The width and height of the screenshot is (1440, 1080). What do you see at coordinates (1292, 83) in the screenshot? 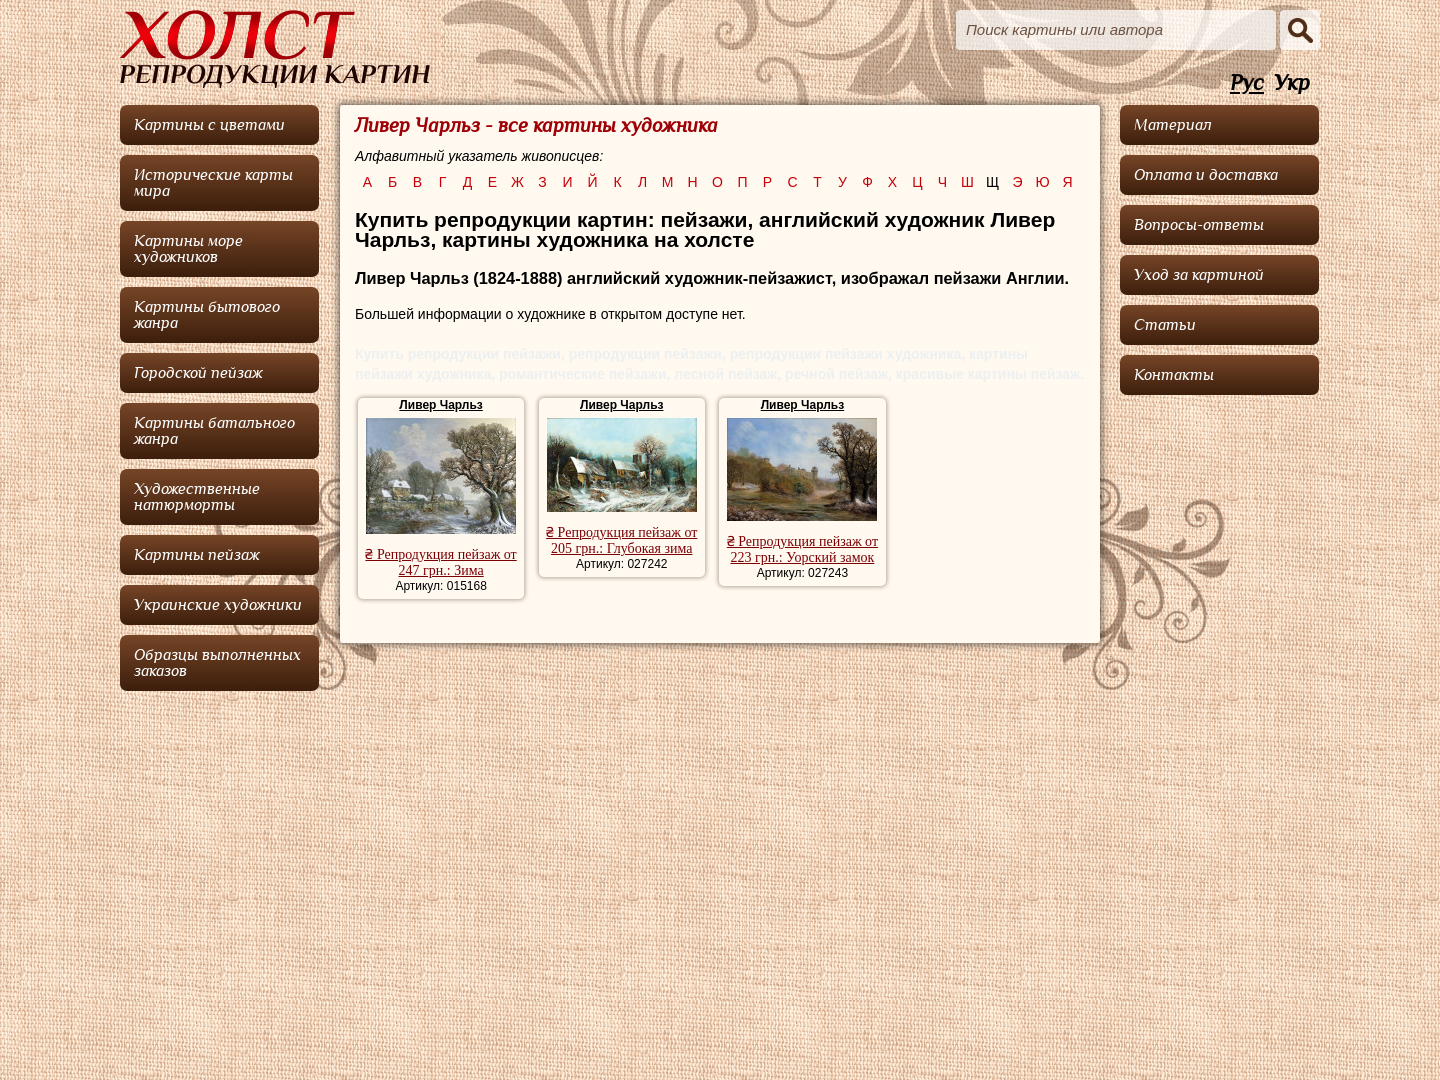
I see `Укр` at bounding box center [1292, 83].